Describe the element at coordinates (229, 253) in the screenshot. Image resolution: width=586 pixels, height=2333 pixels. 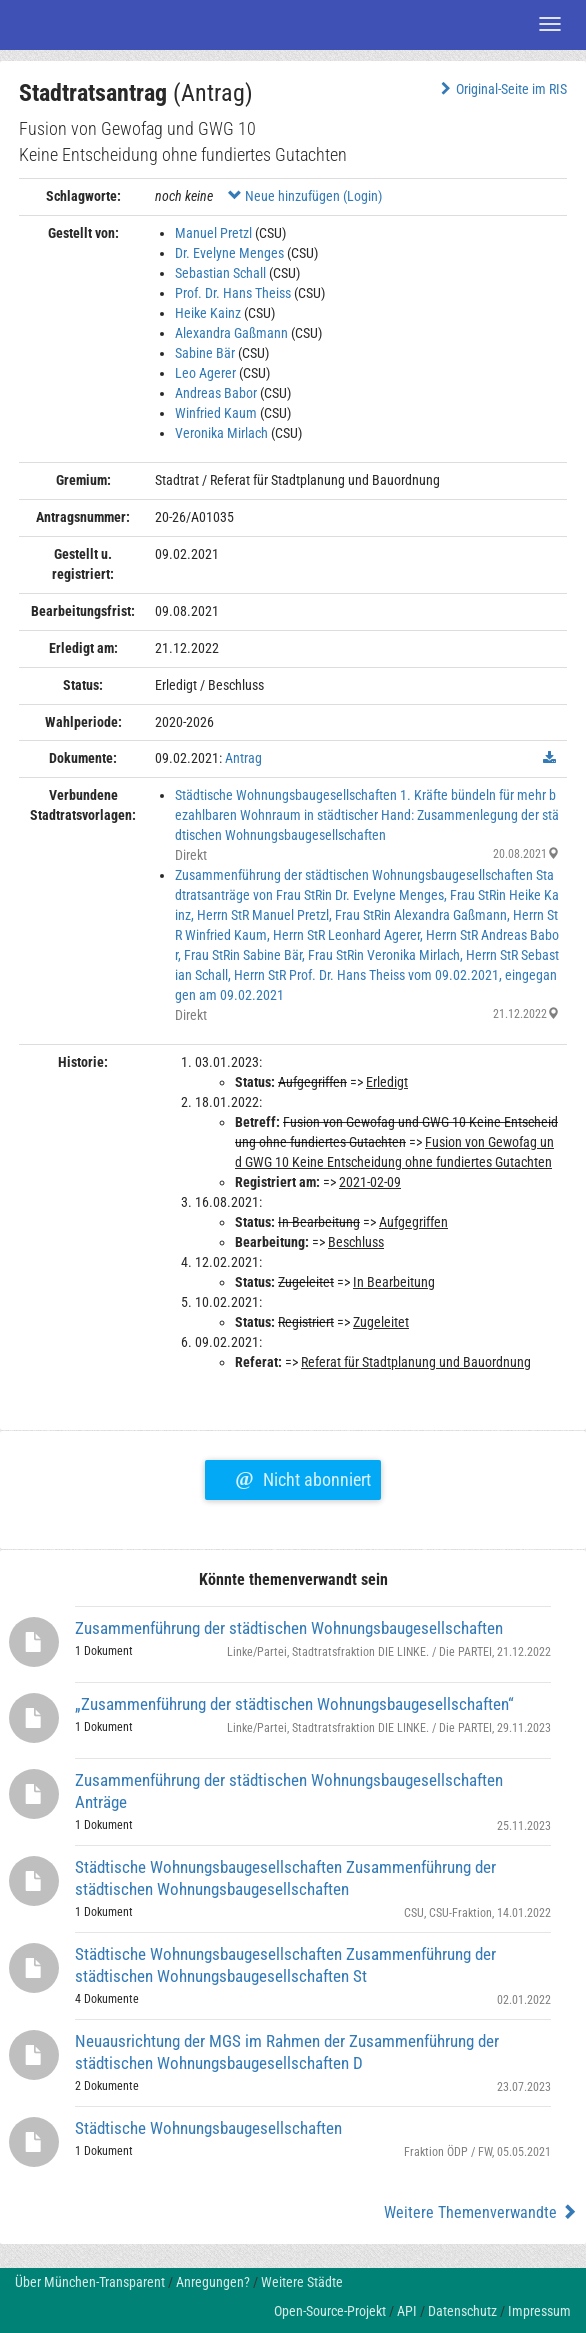
I see `Dr. Evelyne Menges` at that location.